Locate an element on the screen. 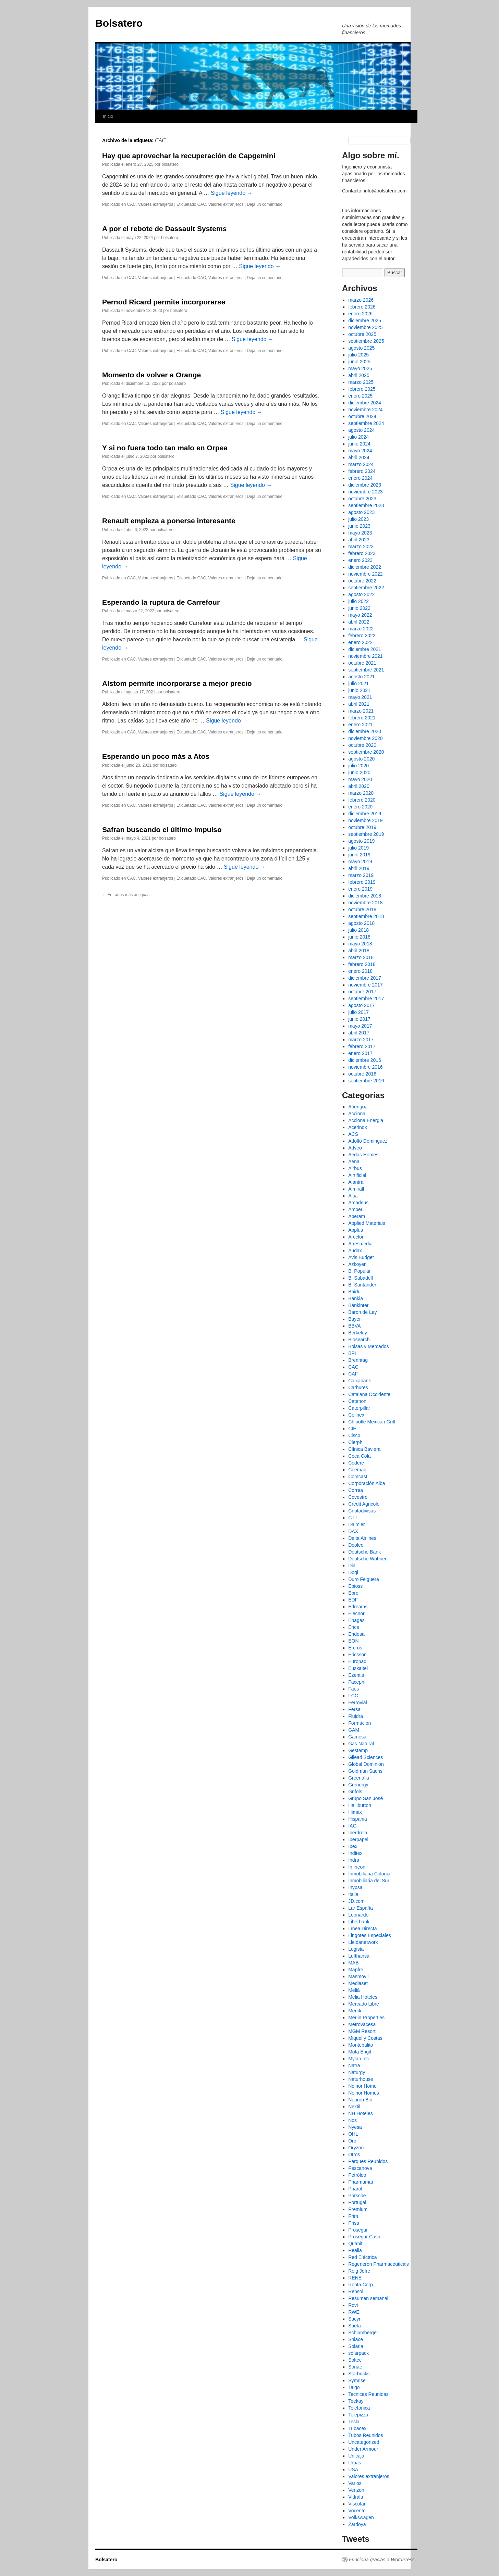 The width and height of the screenshot is (499, 2576). CIE is located at coordinates (352, 1428).